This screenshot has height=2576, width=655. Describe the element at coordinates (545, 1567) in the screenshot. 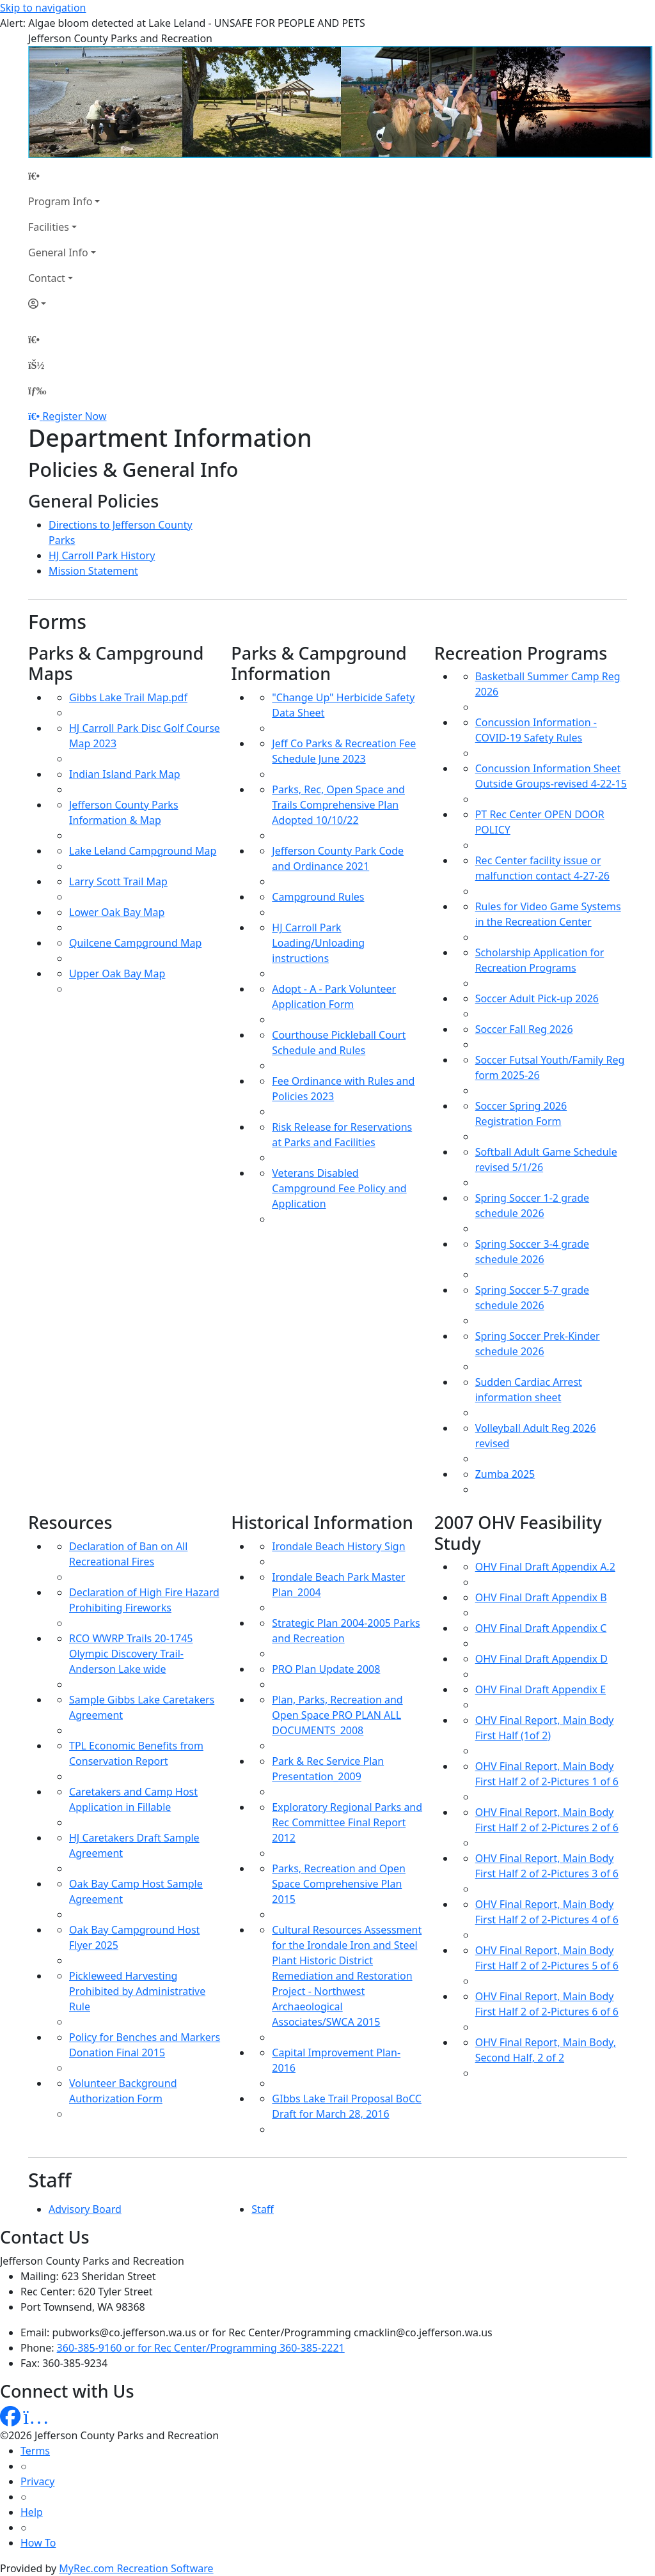

I see `OHV Final Draft Appendix A.2` at that location.